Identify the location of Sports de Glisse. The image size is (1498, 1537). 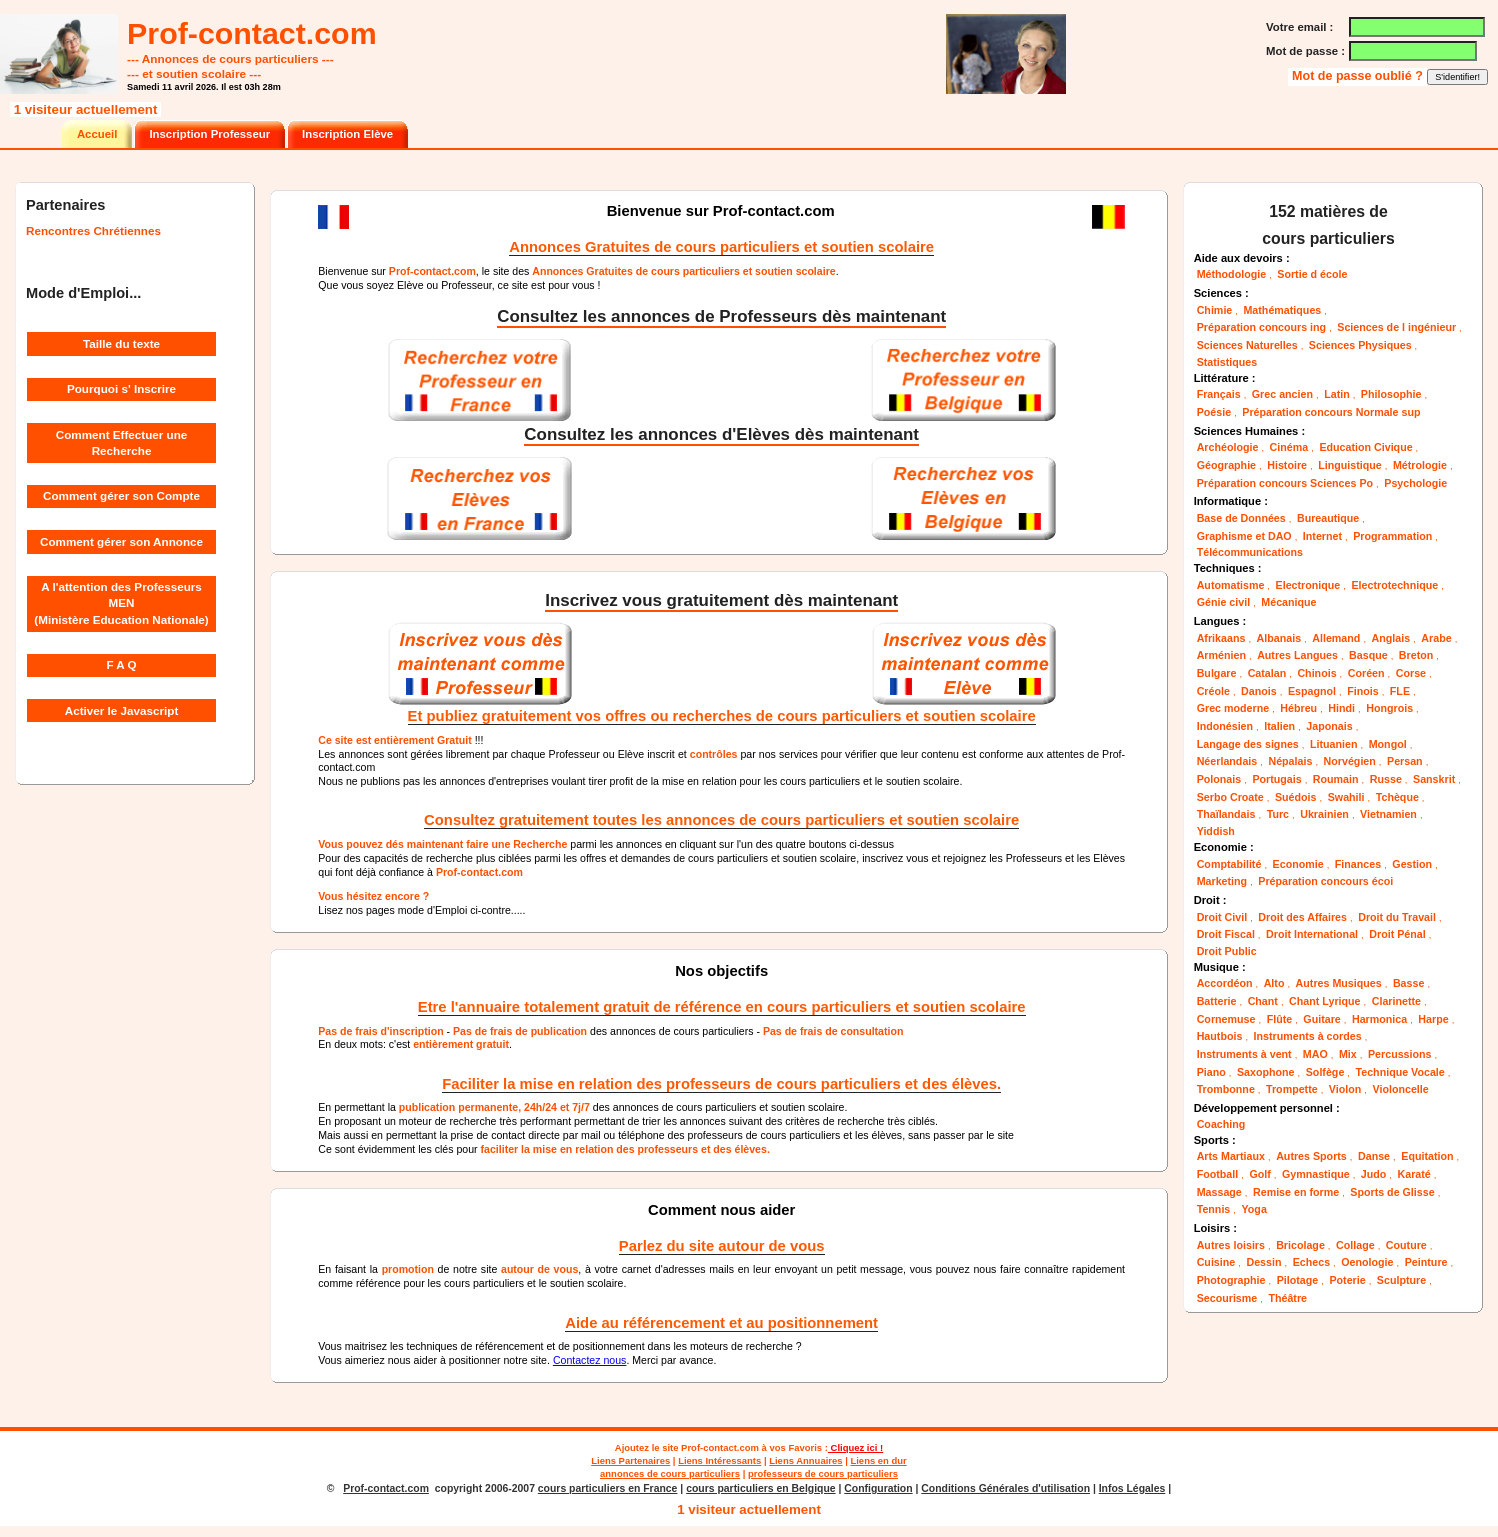
(1392, 1192).